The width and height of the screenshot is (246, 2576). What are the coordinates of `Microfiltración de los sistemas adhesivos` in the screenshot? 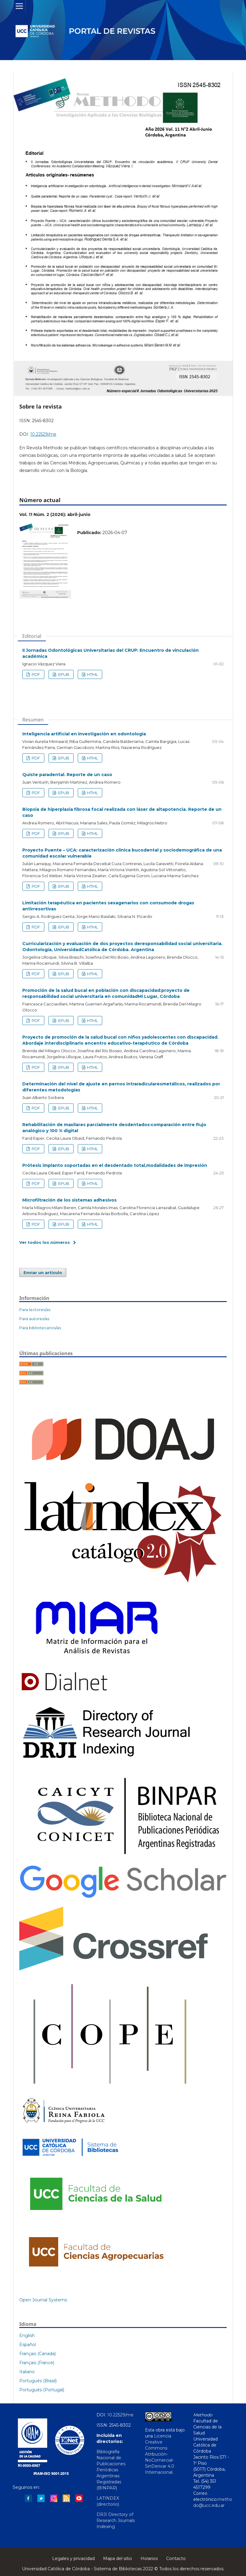 It's located at (69, 1200).